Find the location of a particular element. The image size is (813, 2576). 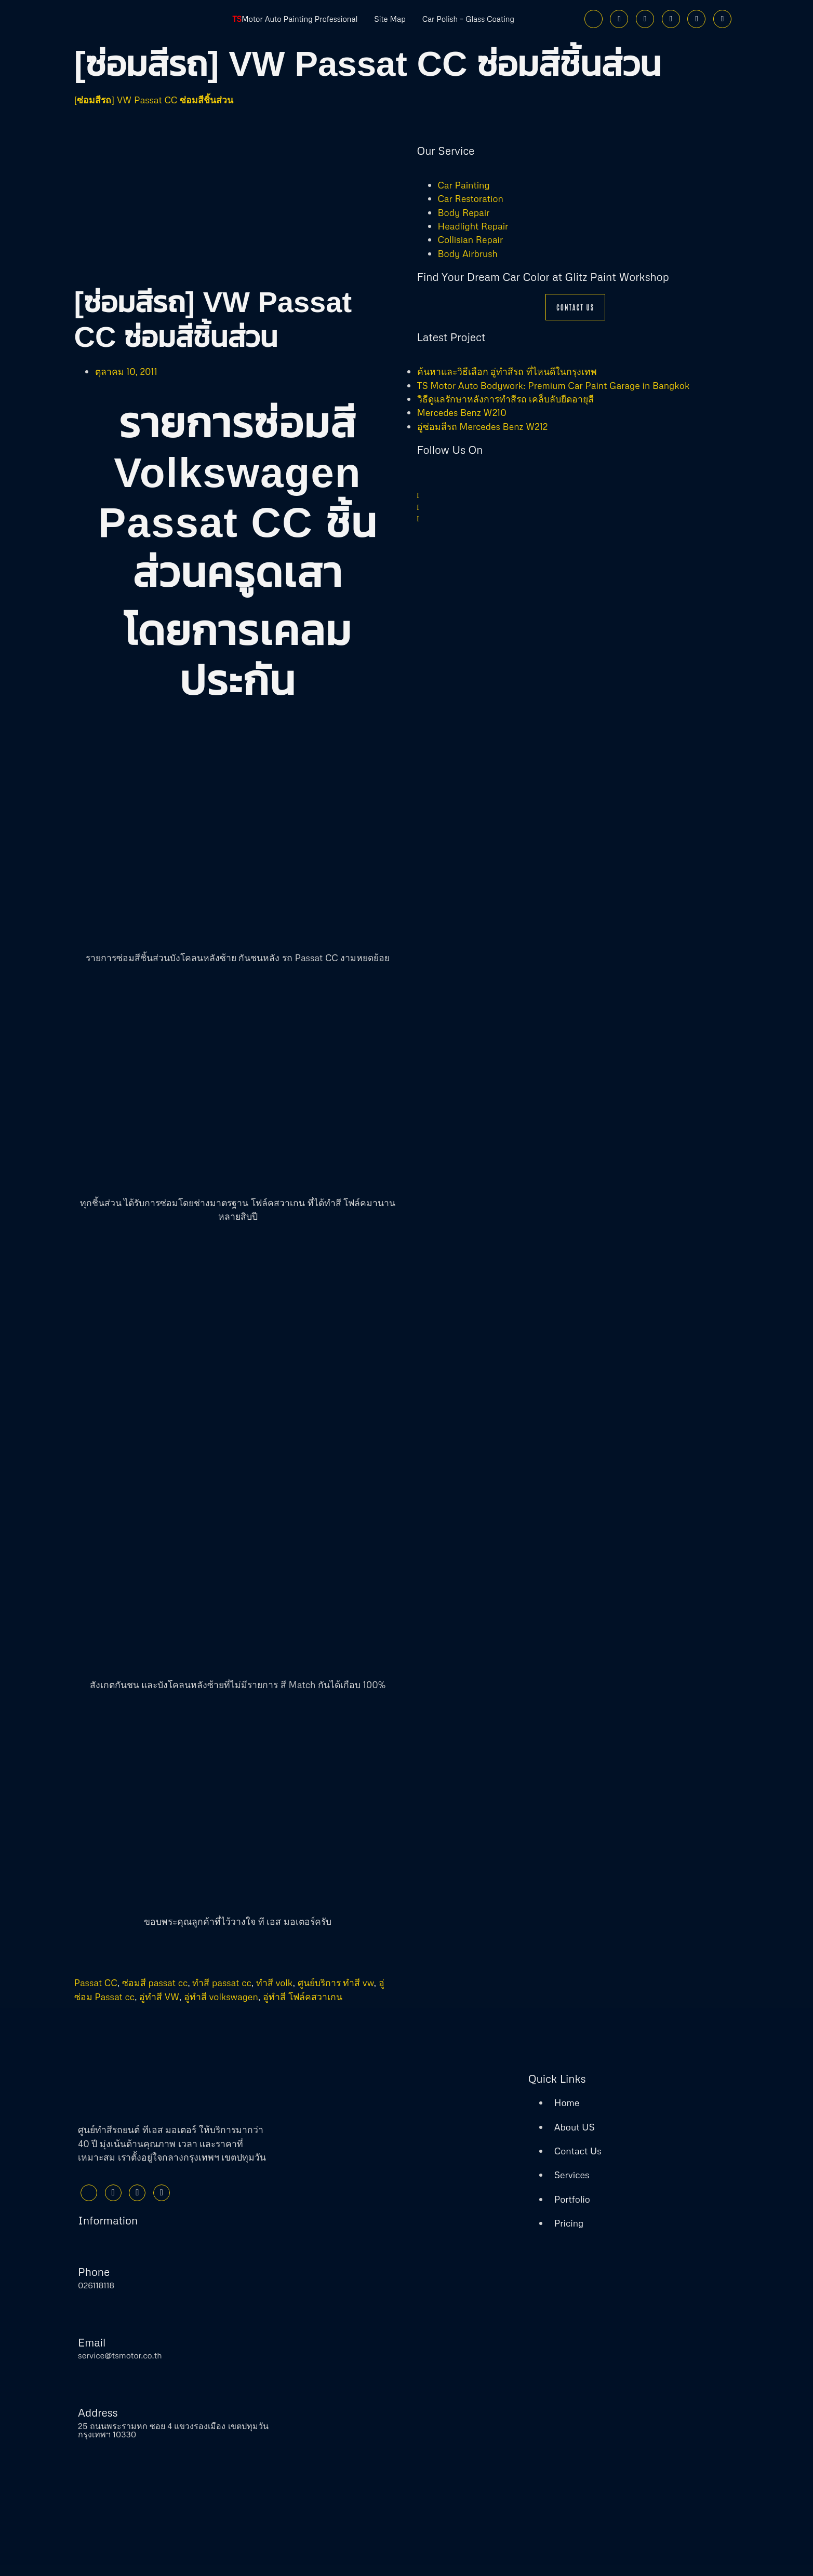

[Instagram] is located at coordinates (645, 19).